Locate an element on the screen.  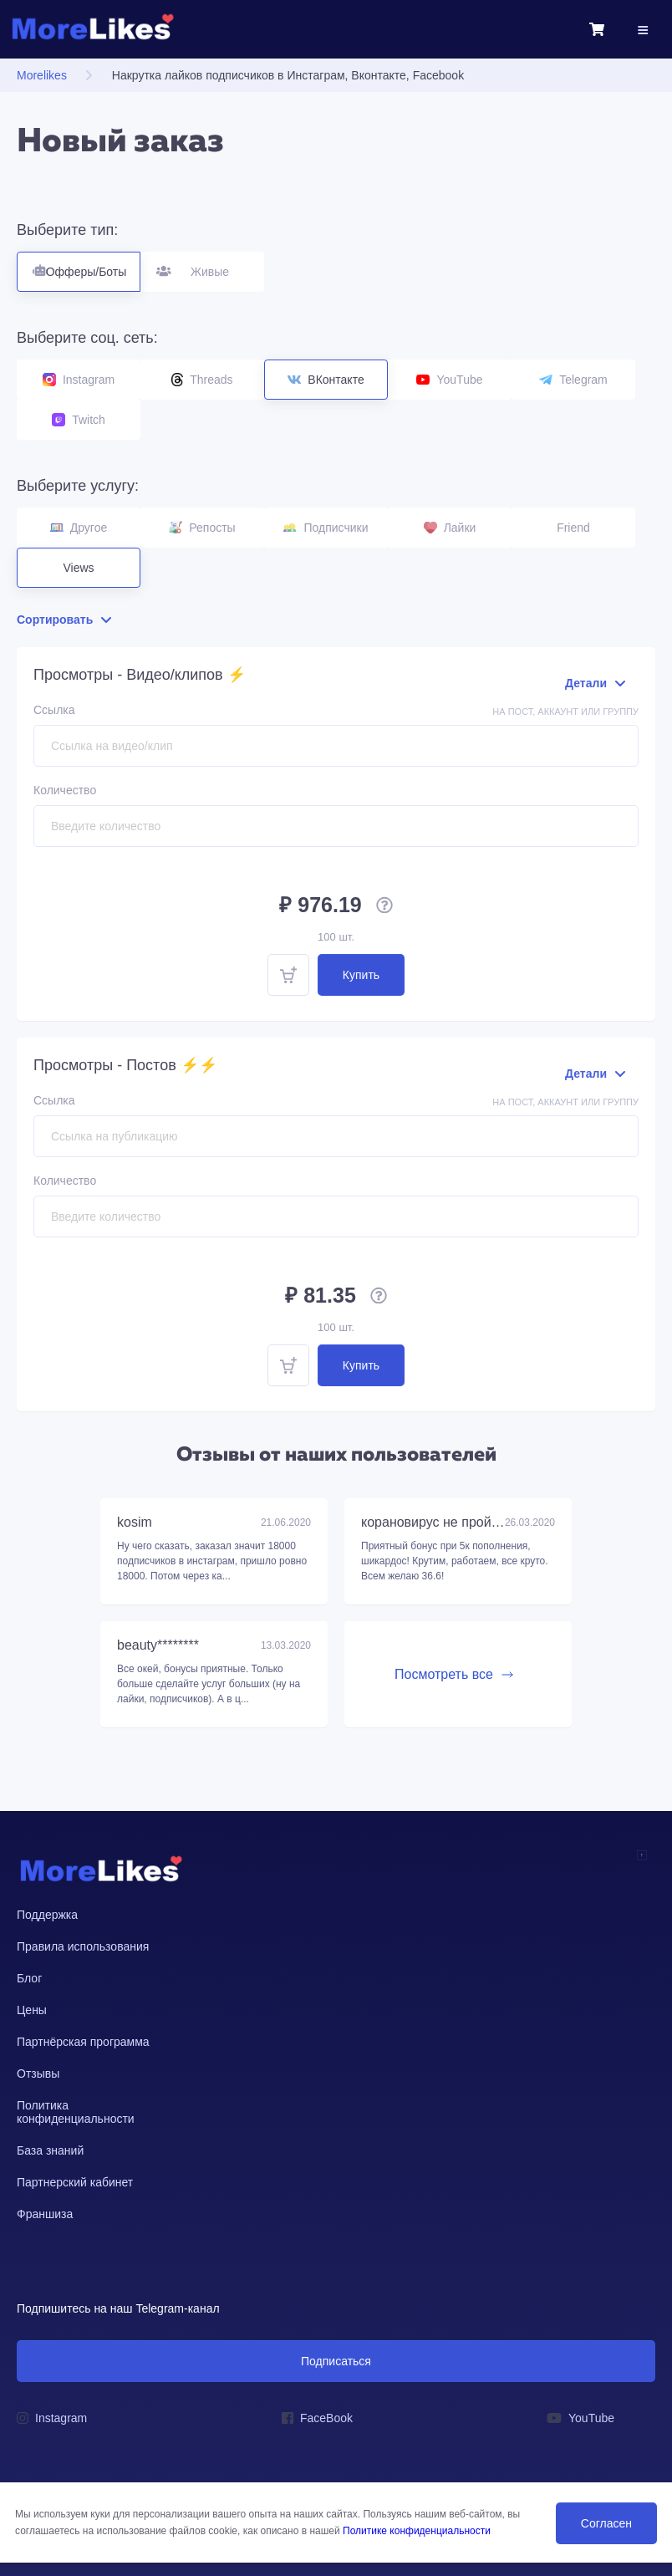
База знаний is located at coordinates (50, 2150).